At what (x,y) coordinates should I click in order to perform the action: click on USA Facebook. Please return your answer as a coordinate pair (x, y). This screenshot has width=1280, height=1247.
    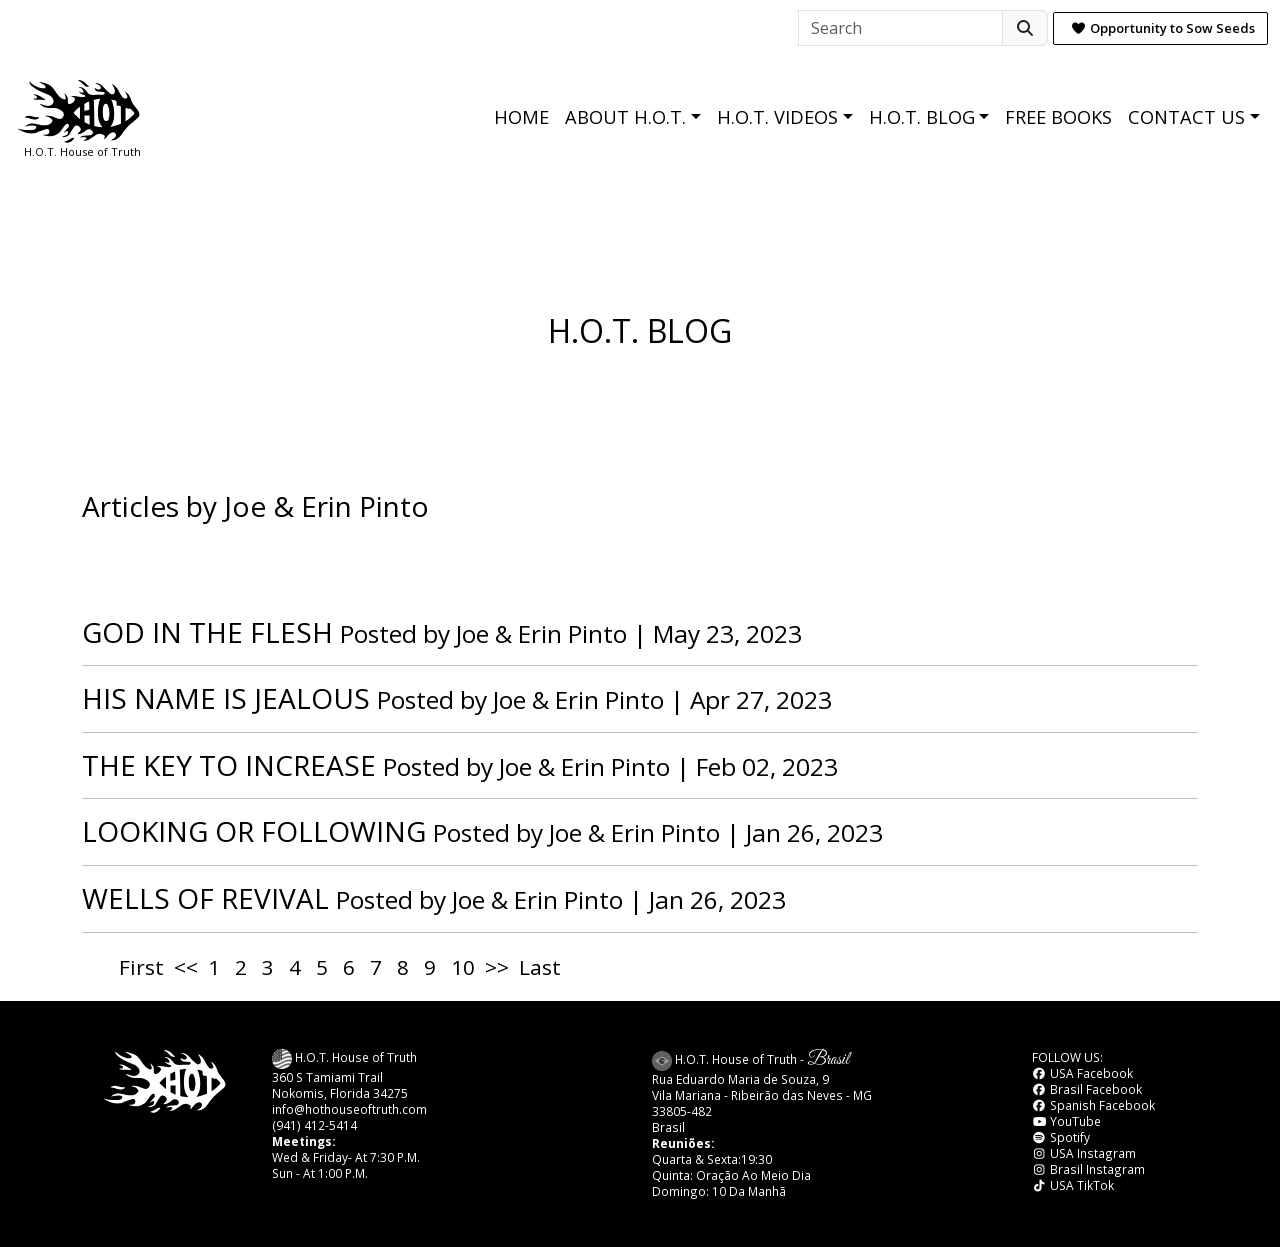
    Looking at the image, I should click on (1082, 1073).